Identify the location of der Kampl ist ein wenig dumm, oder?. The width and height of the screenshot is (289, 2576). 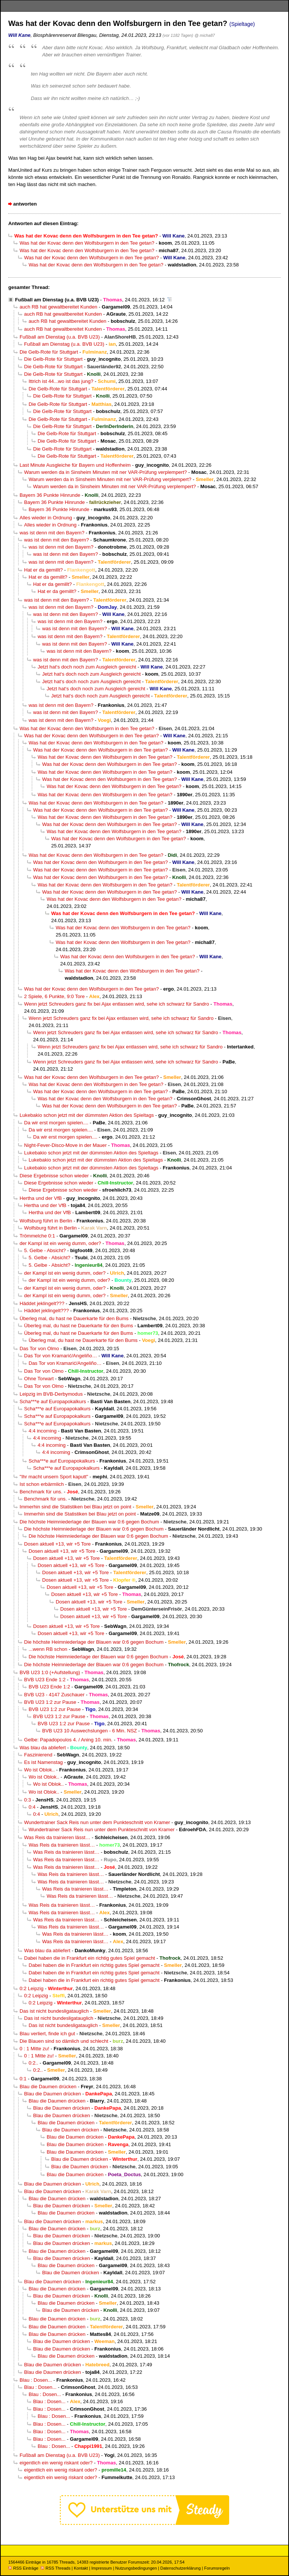
(60, 1243).